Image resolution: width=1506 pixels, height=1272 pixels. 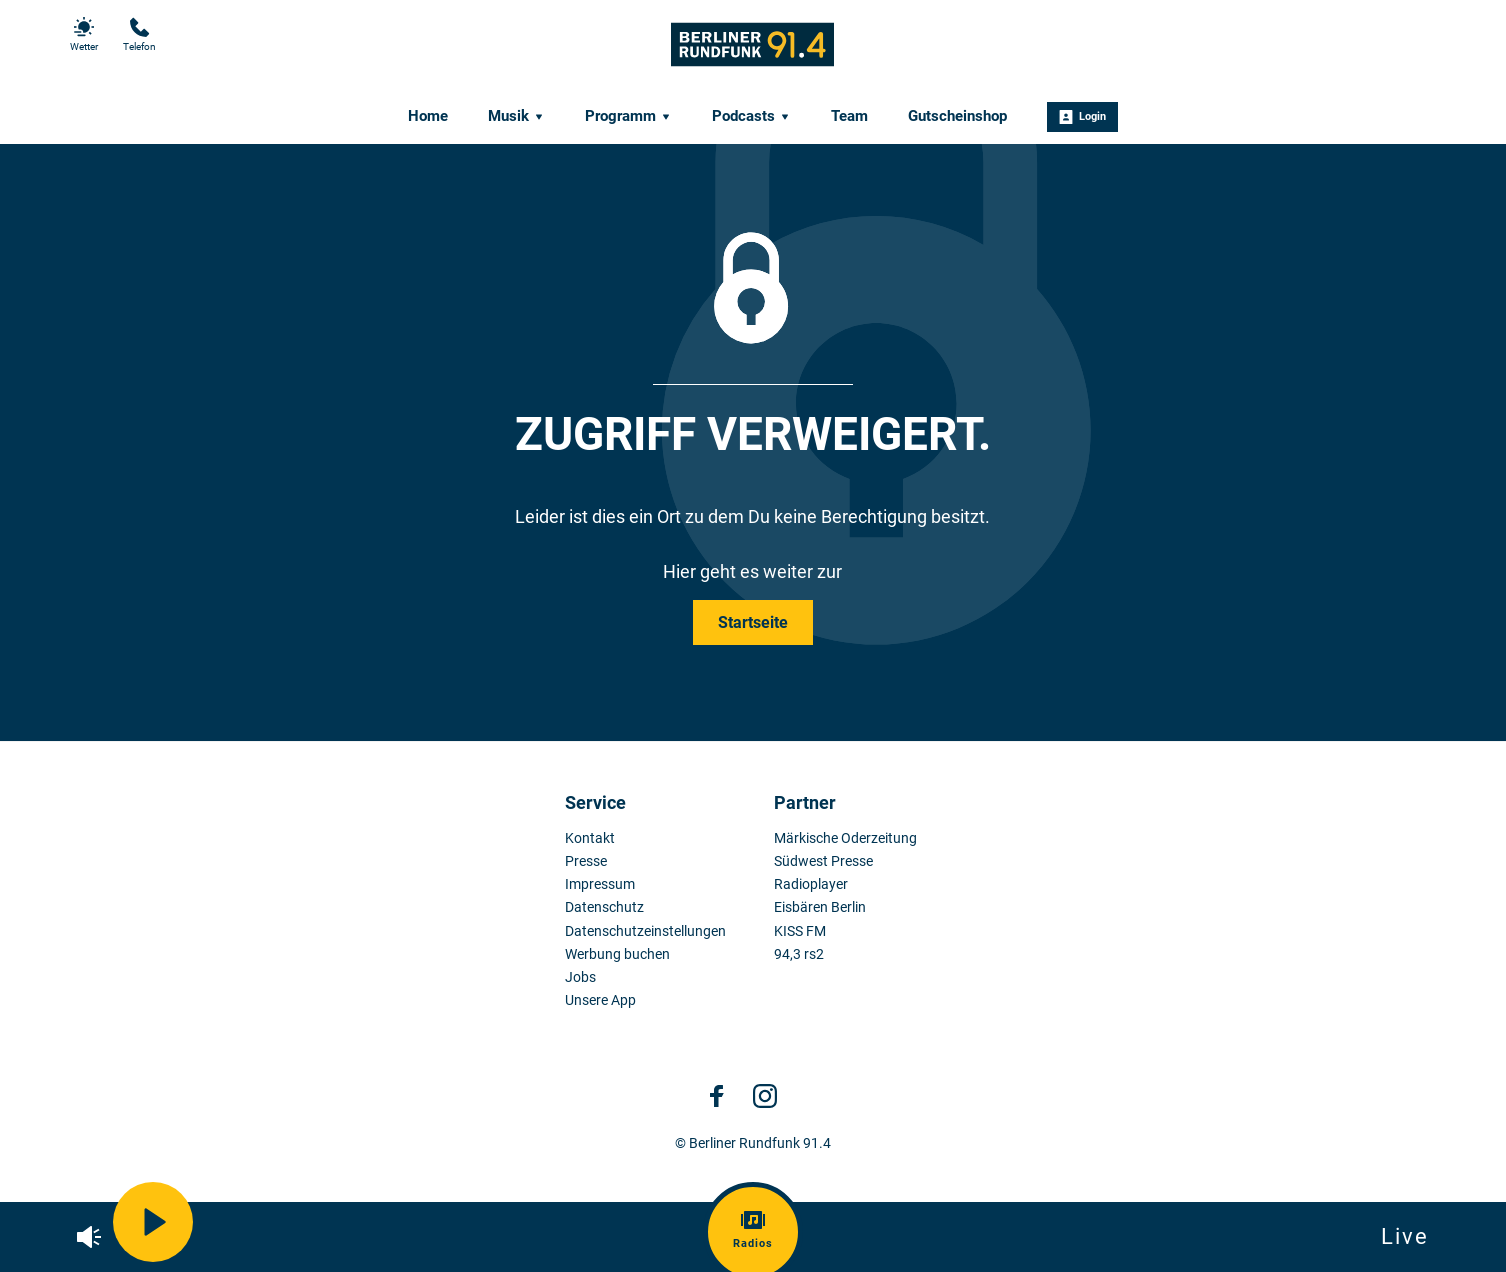 I want to click on Home [menuitem], so click(x=428, y=116).